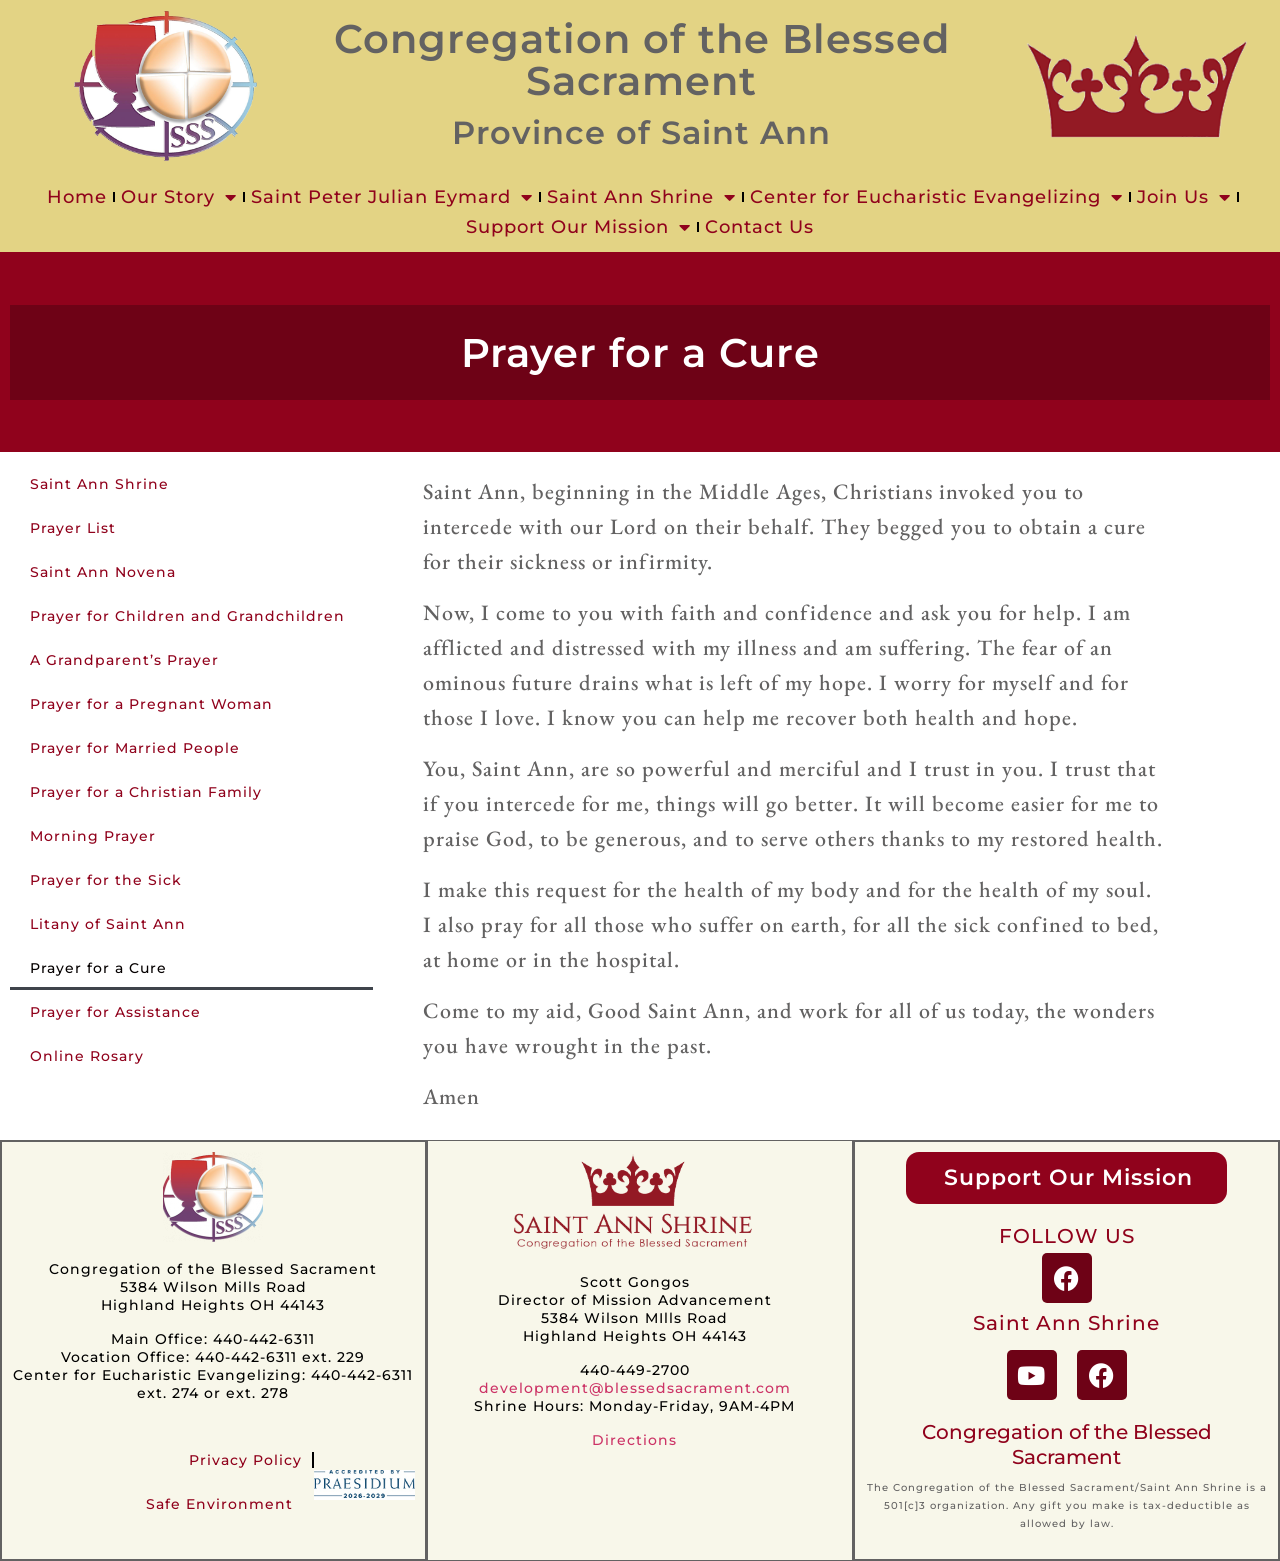  Describe the element at coordinates (98, 968) in the screenshot. I see `Prayer for a Cure` at that location.